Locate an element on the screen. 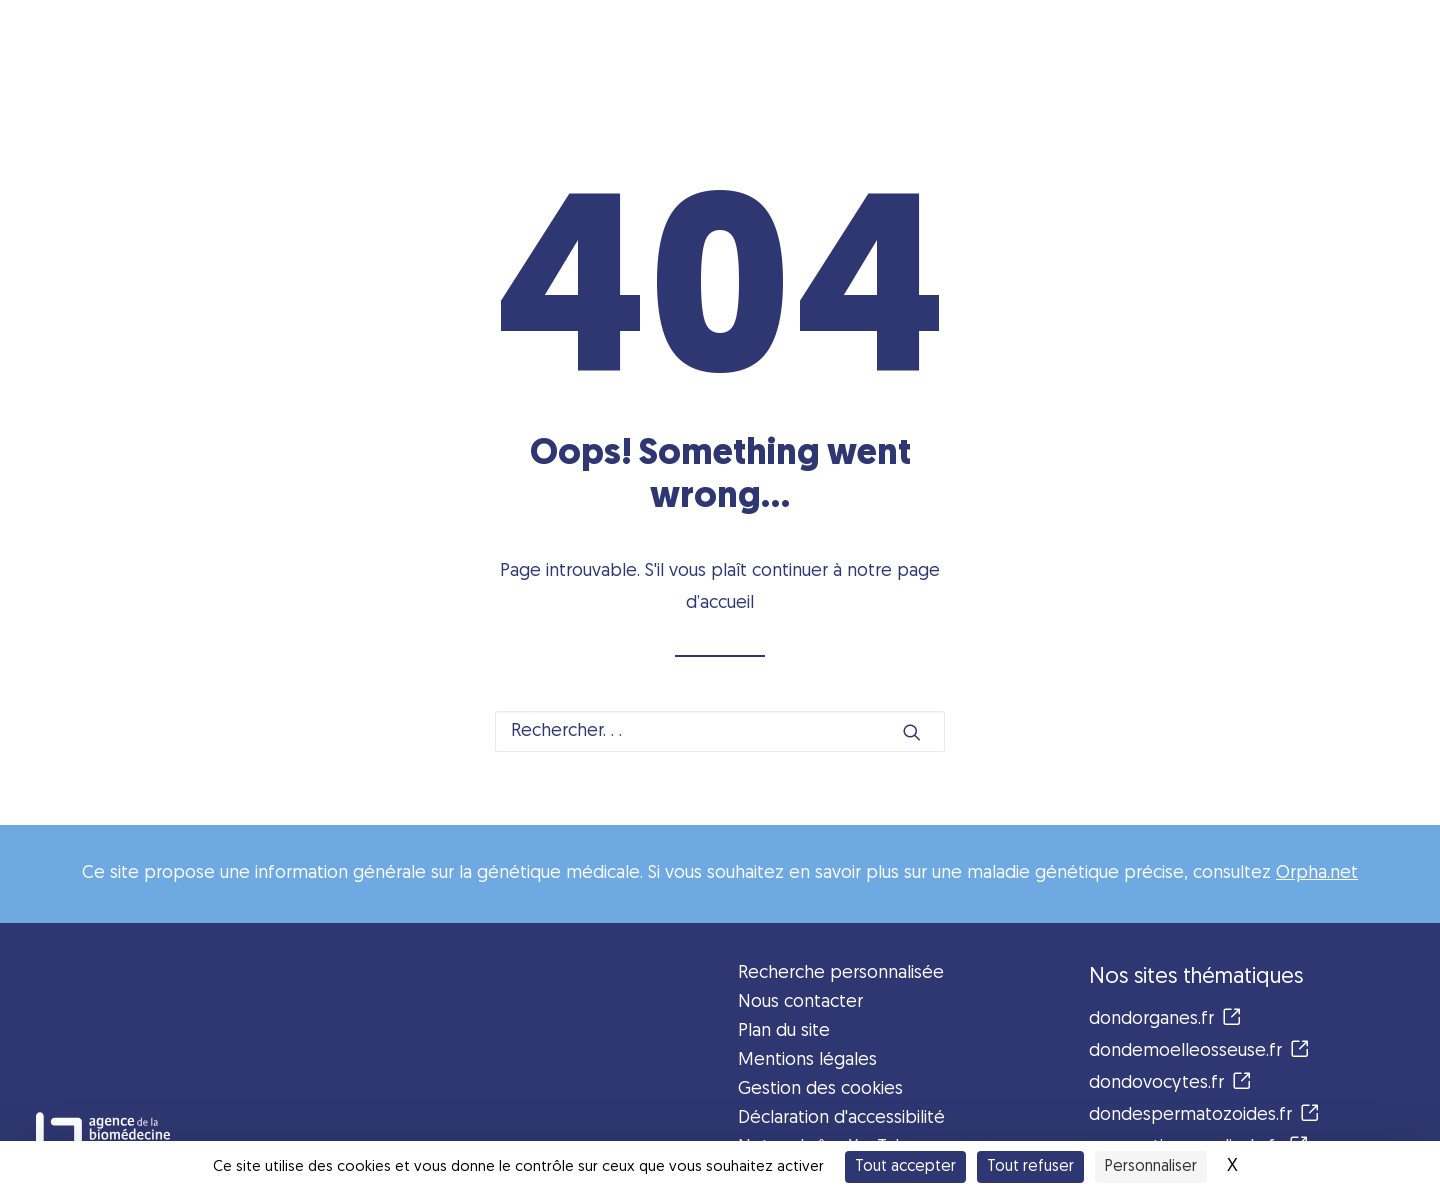  [button] is located at coordinates (912, 732).